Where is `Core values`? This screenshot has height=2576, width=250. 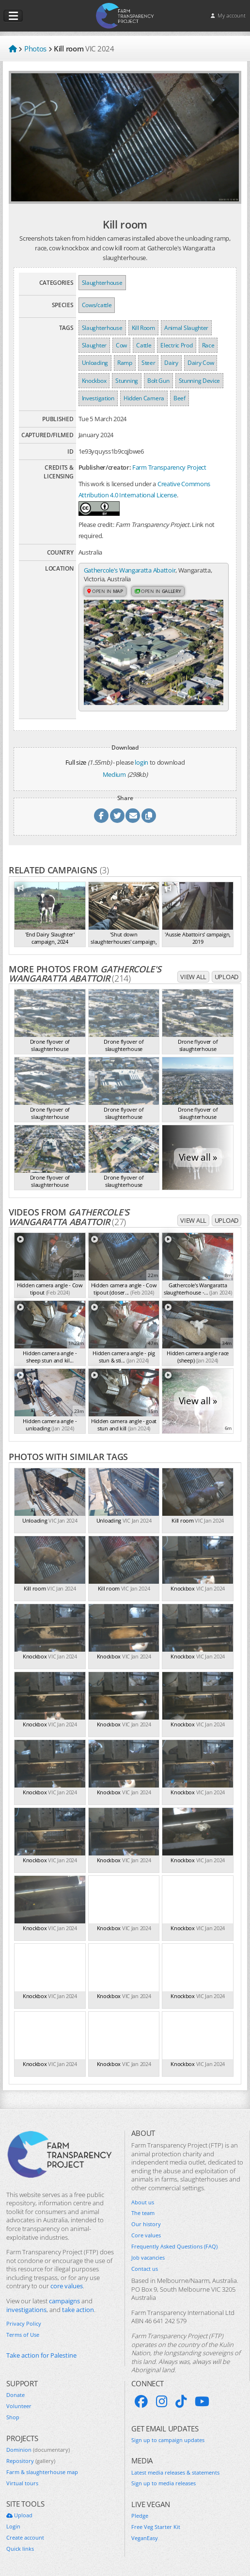 Core values is located at coordinates (146, 2235).